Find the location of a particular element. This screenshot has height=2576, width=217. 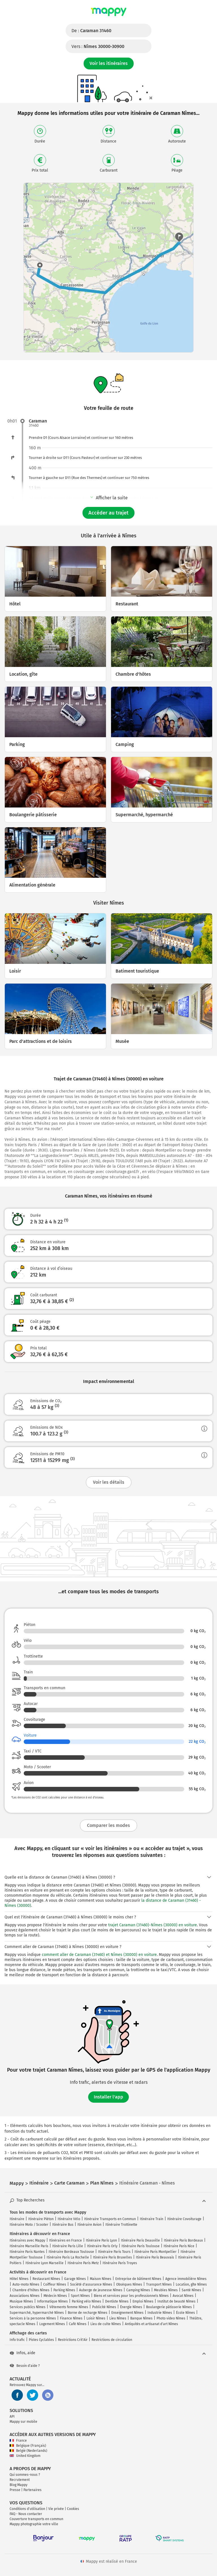

Santé Nîmes is located at coordinates (191, 2290).